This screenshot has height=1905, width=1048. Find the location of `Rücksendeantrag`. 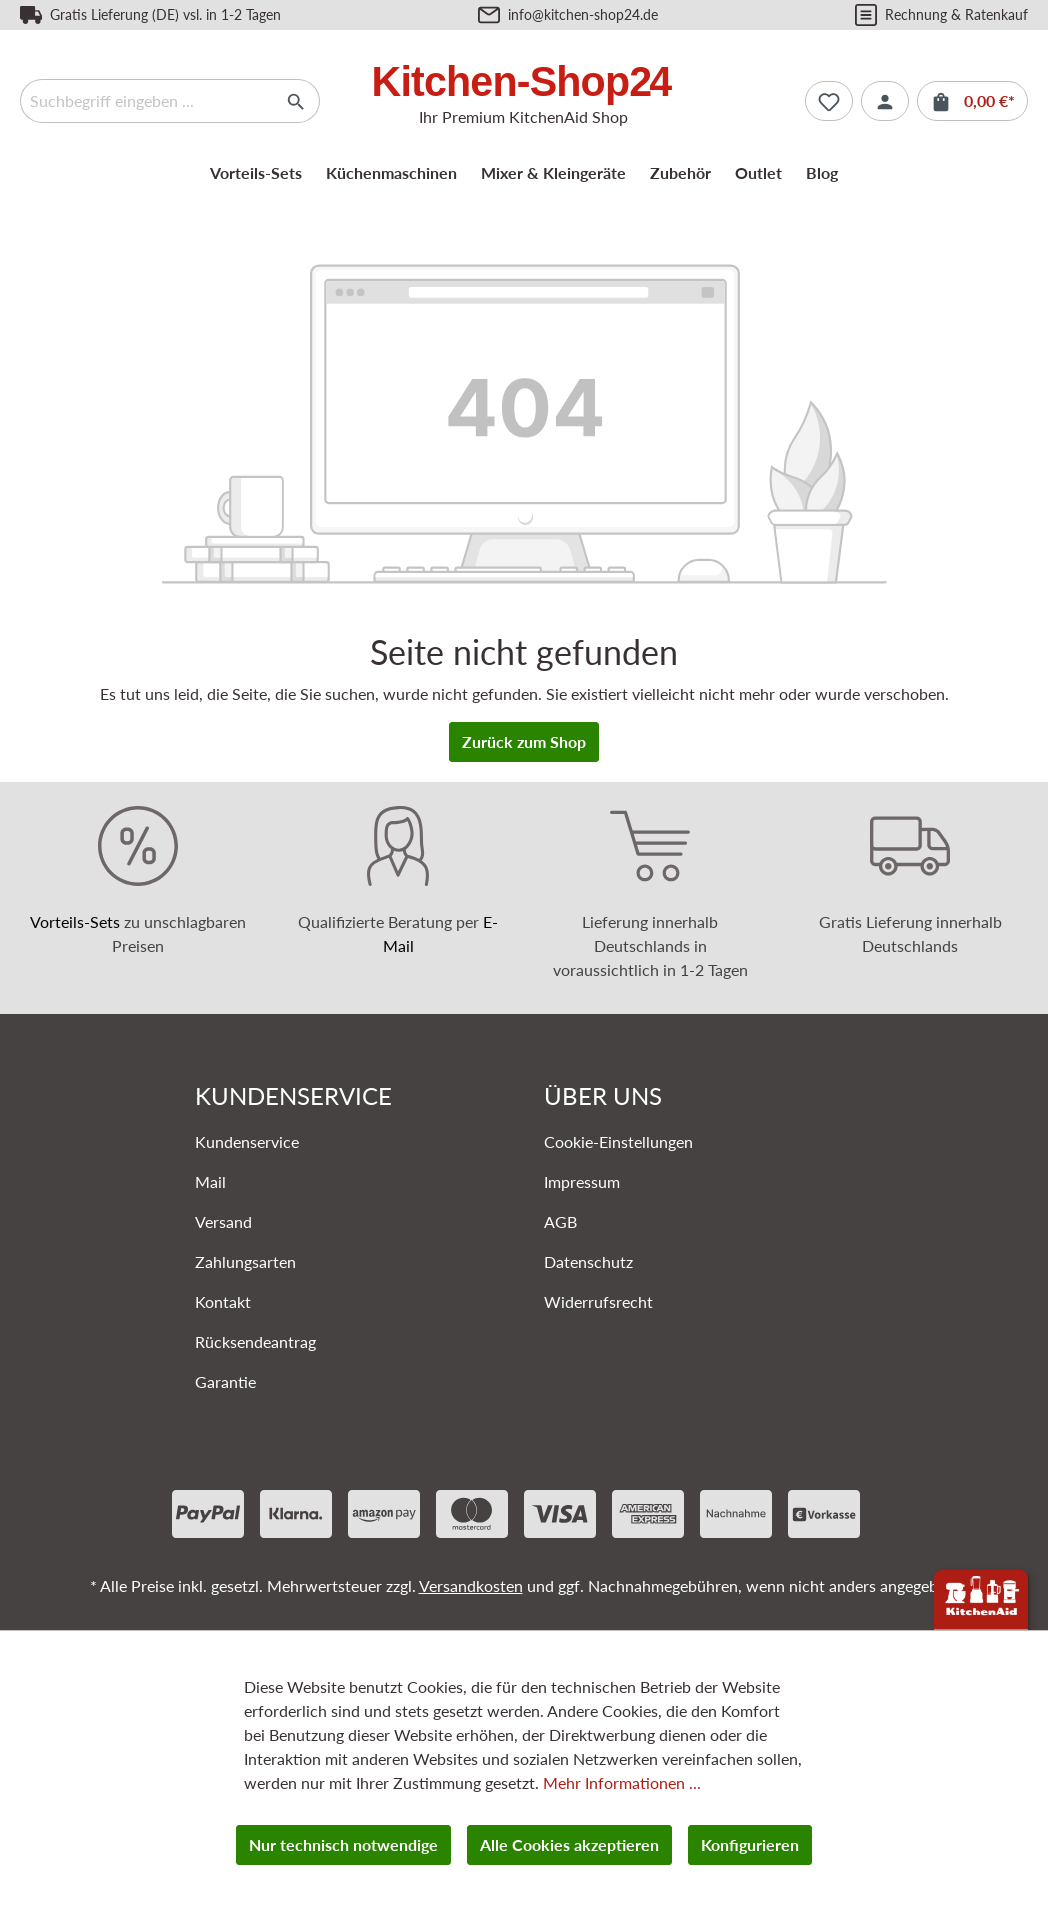

Rücksendeantrag is located at coordinates (255, 1341).